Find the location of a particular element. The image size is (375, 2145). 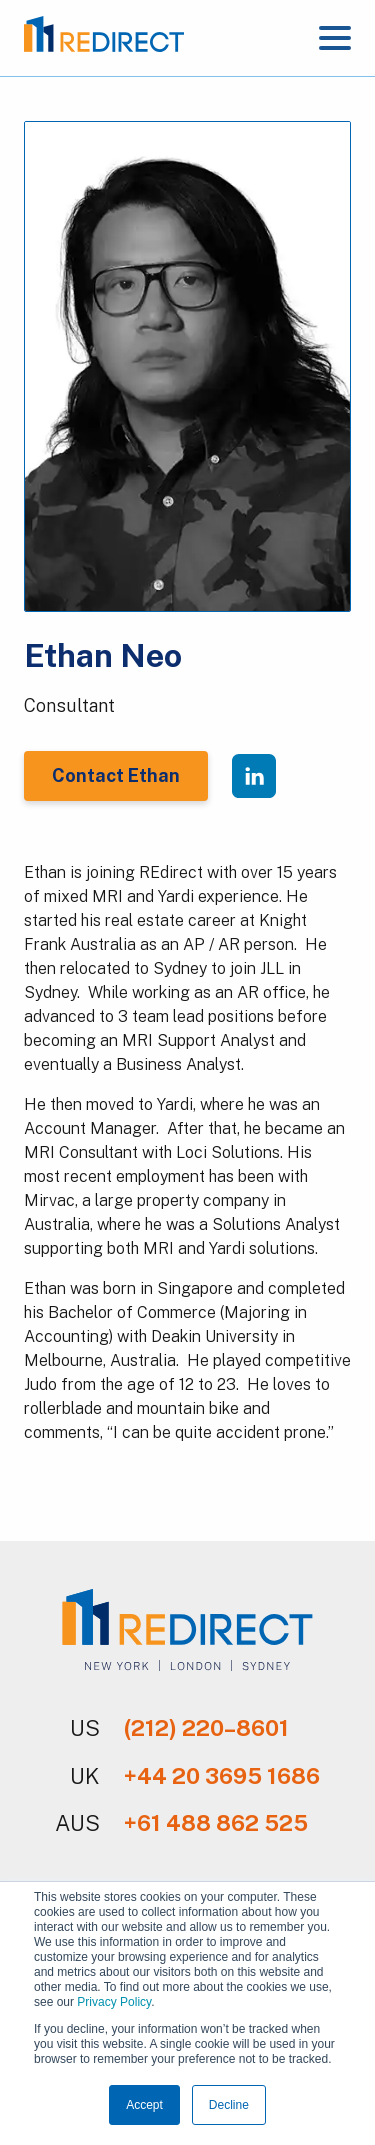

Contact Ethan is located at coordinates (116, 775).